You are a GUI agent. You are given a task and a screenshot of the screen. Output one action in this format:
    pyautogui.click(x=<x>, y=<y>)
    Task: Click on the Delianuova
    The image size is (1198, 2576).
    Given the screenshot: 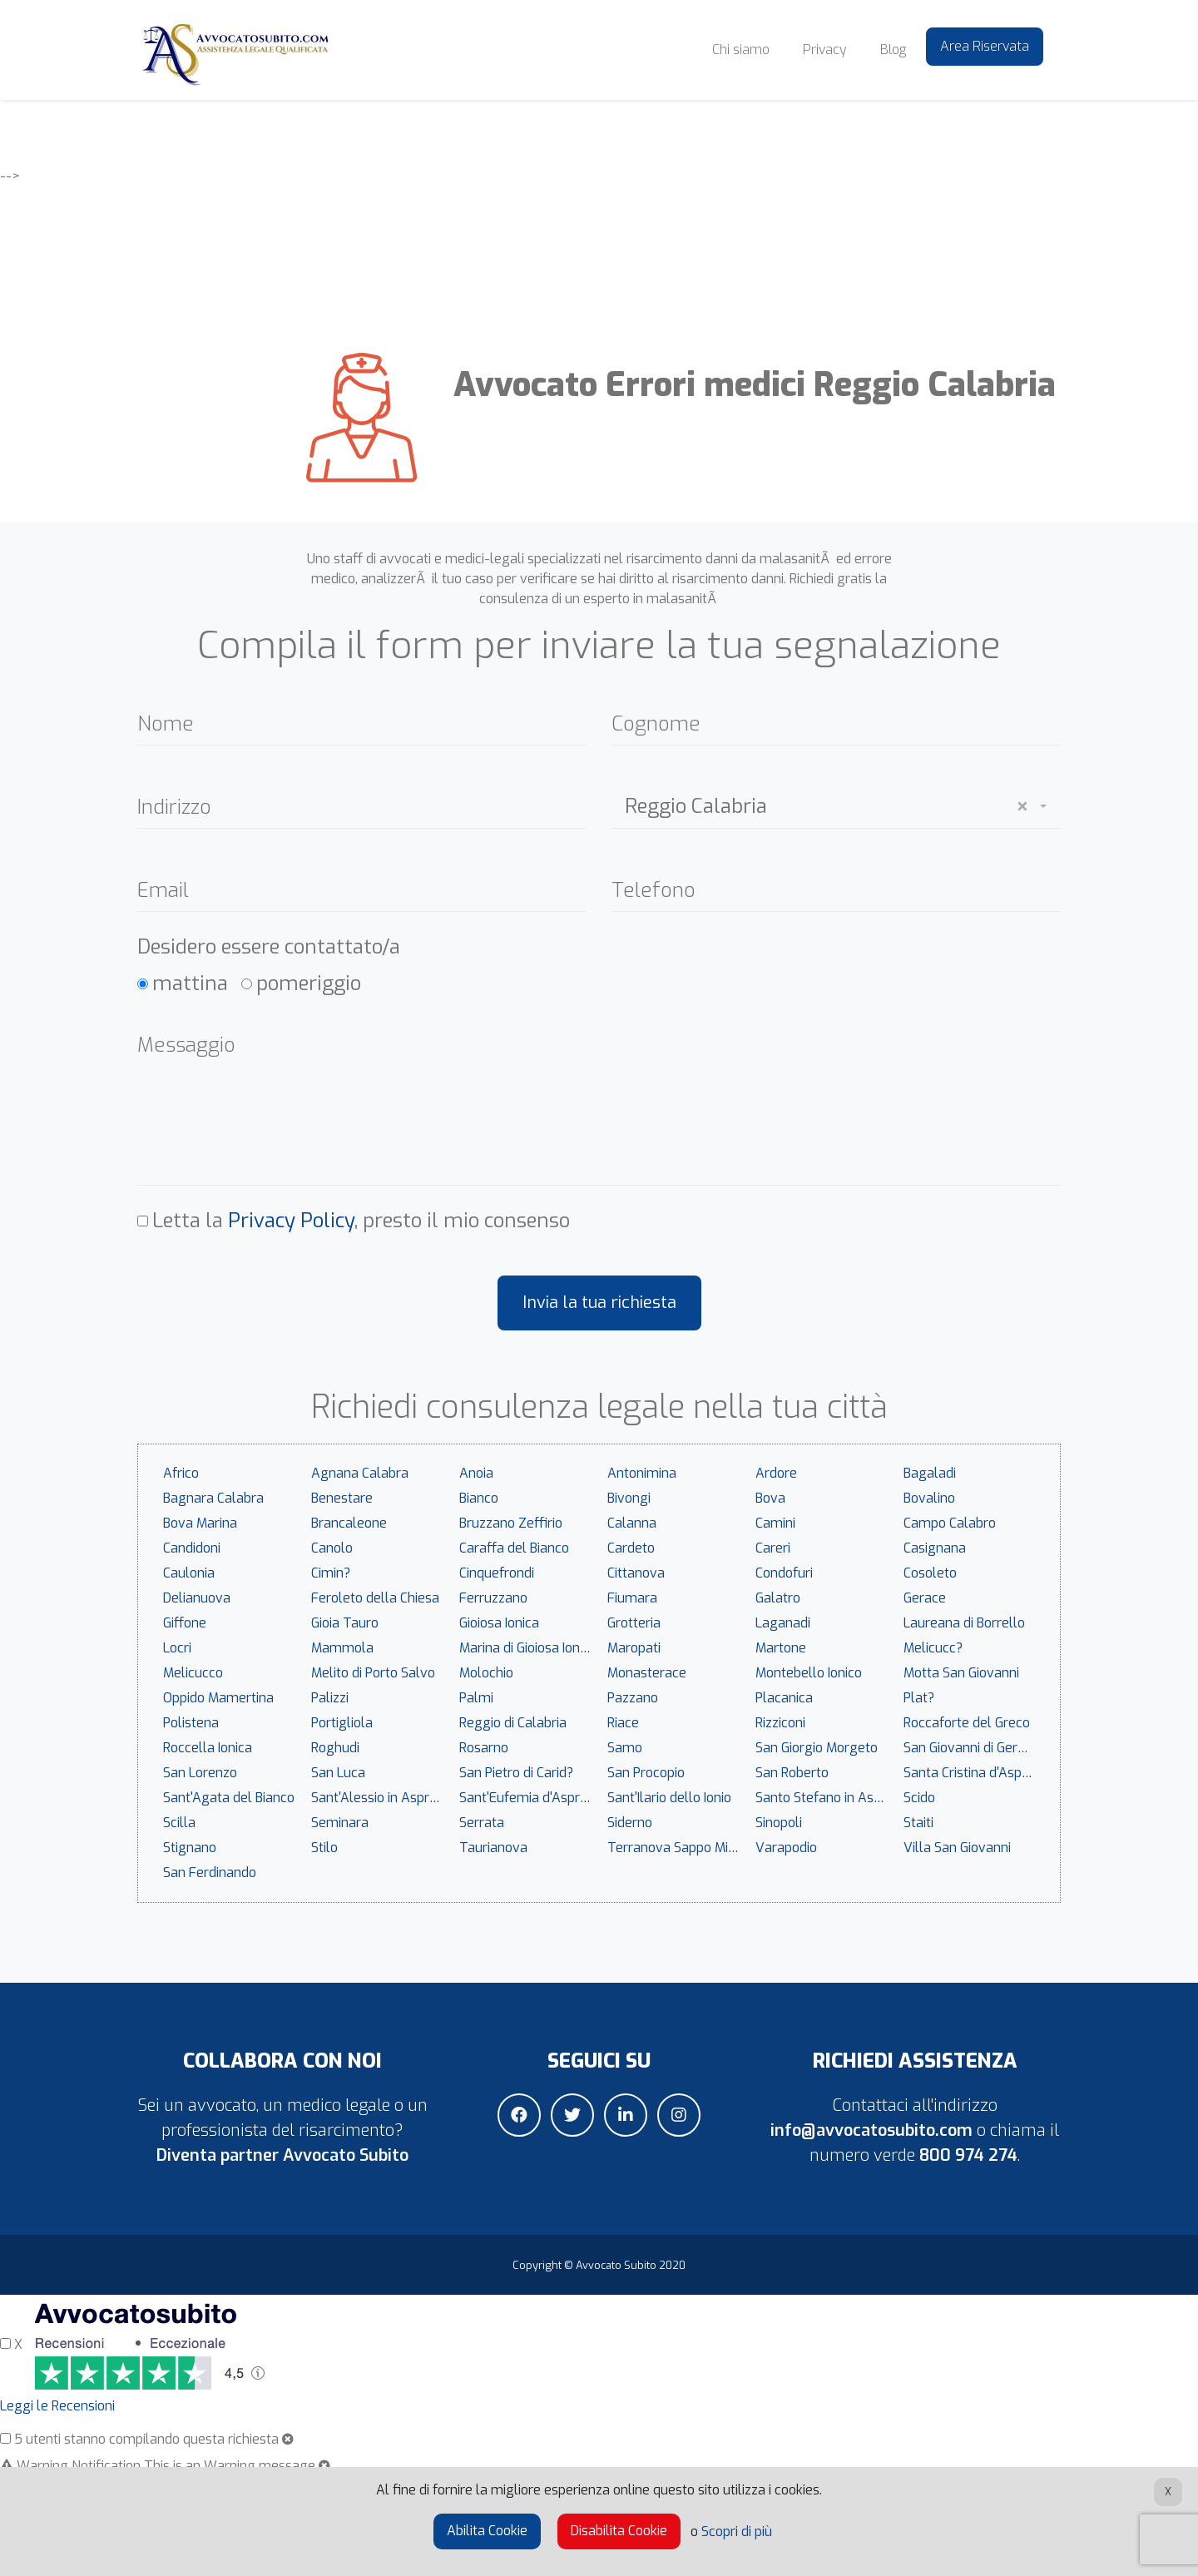 What is the action you would take?
    pyautogui.click(x=196, y=1598)
    